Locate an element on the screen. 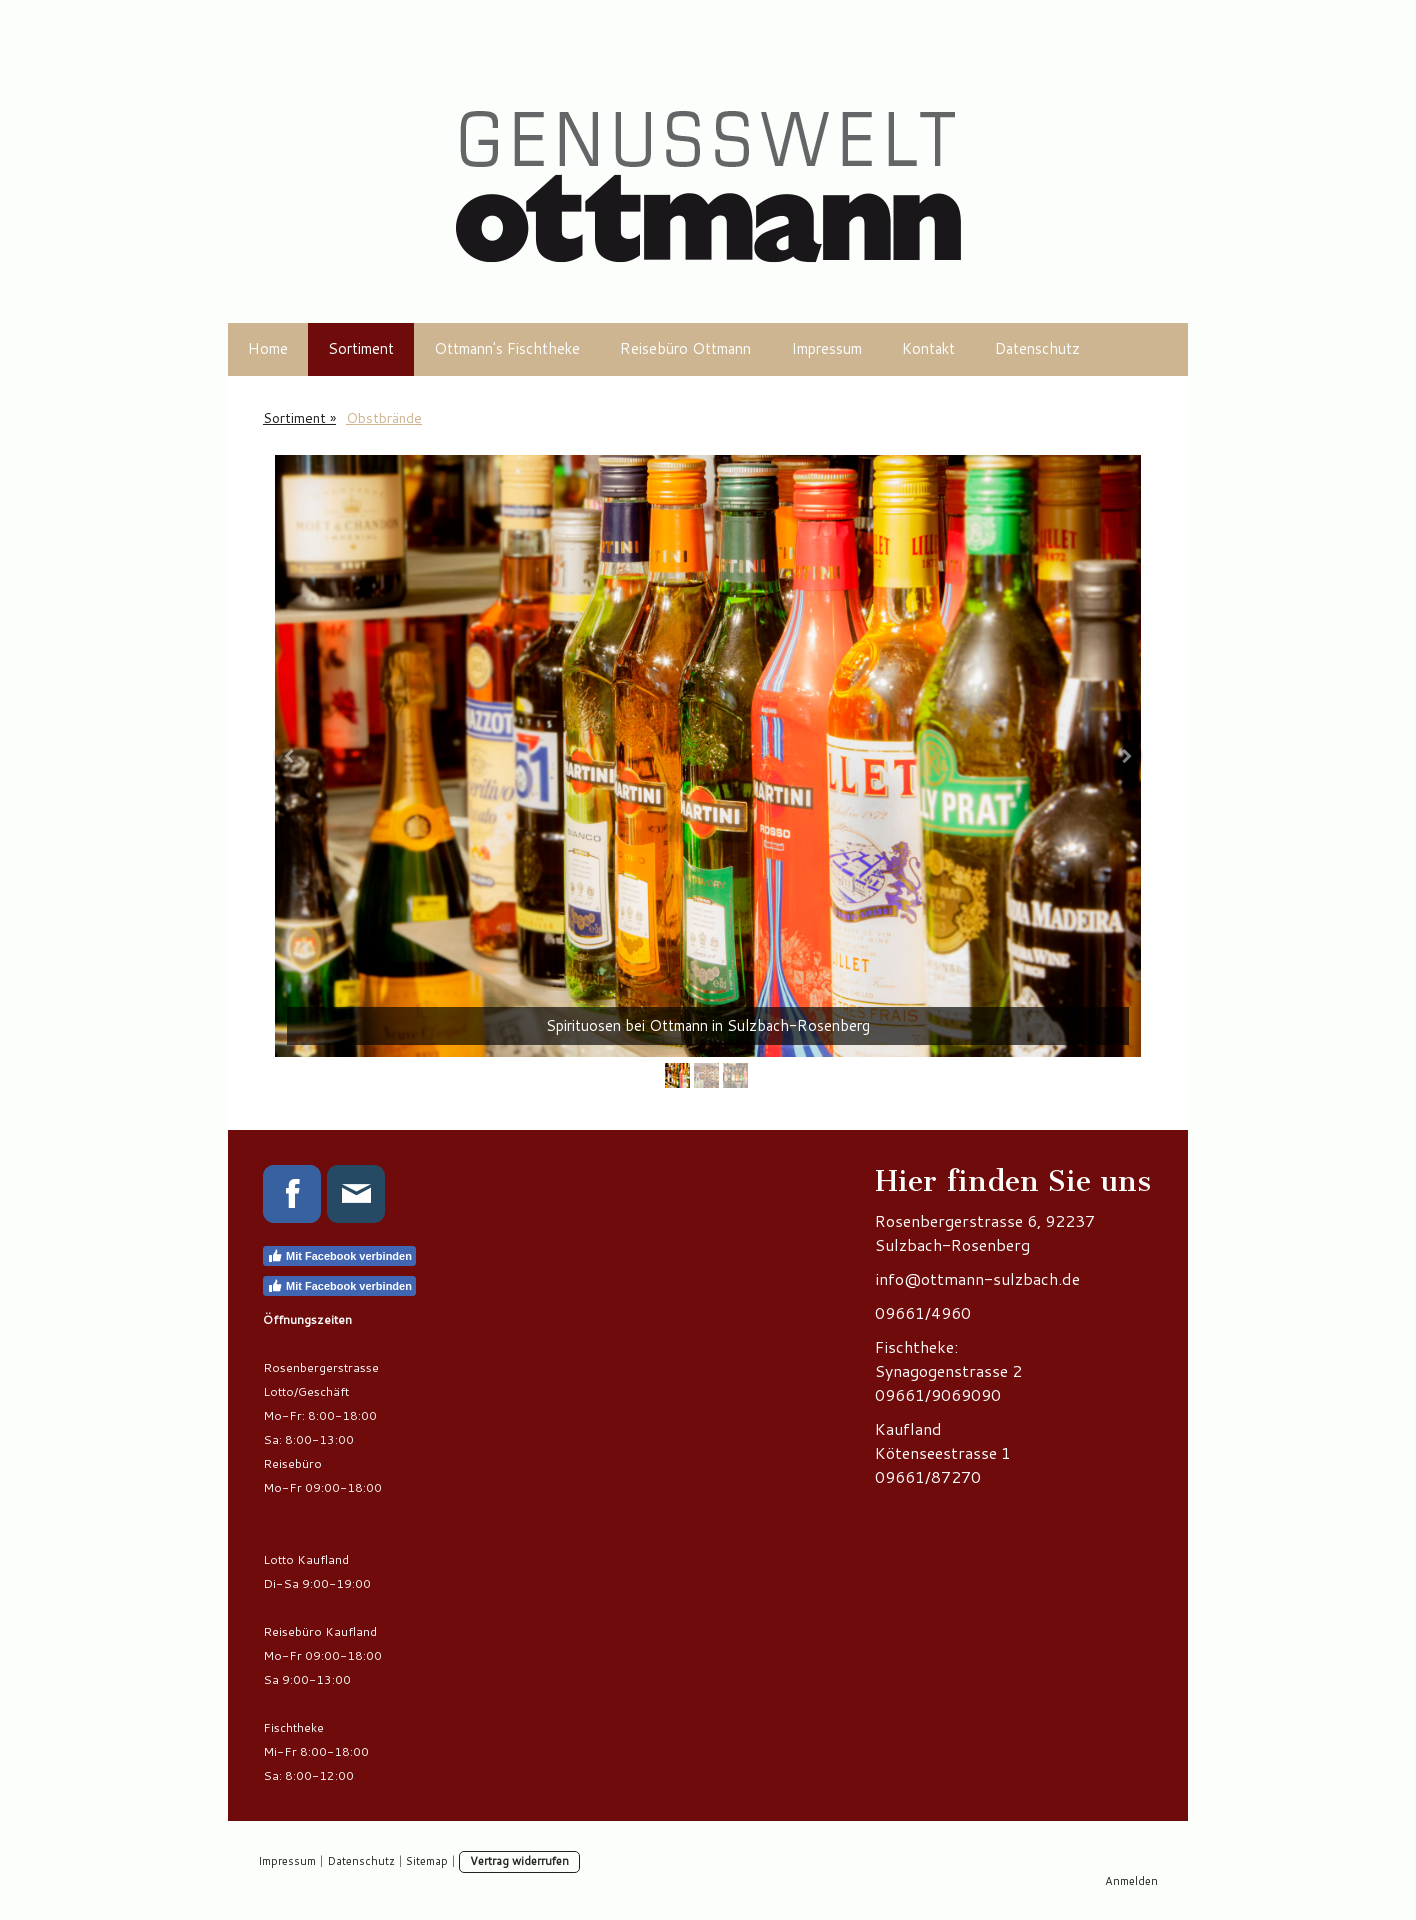  Ottmann's Fischtheke is located at coordinates (507, 348).